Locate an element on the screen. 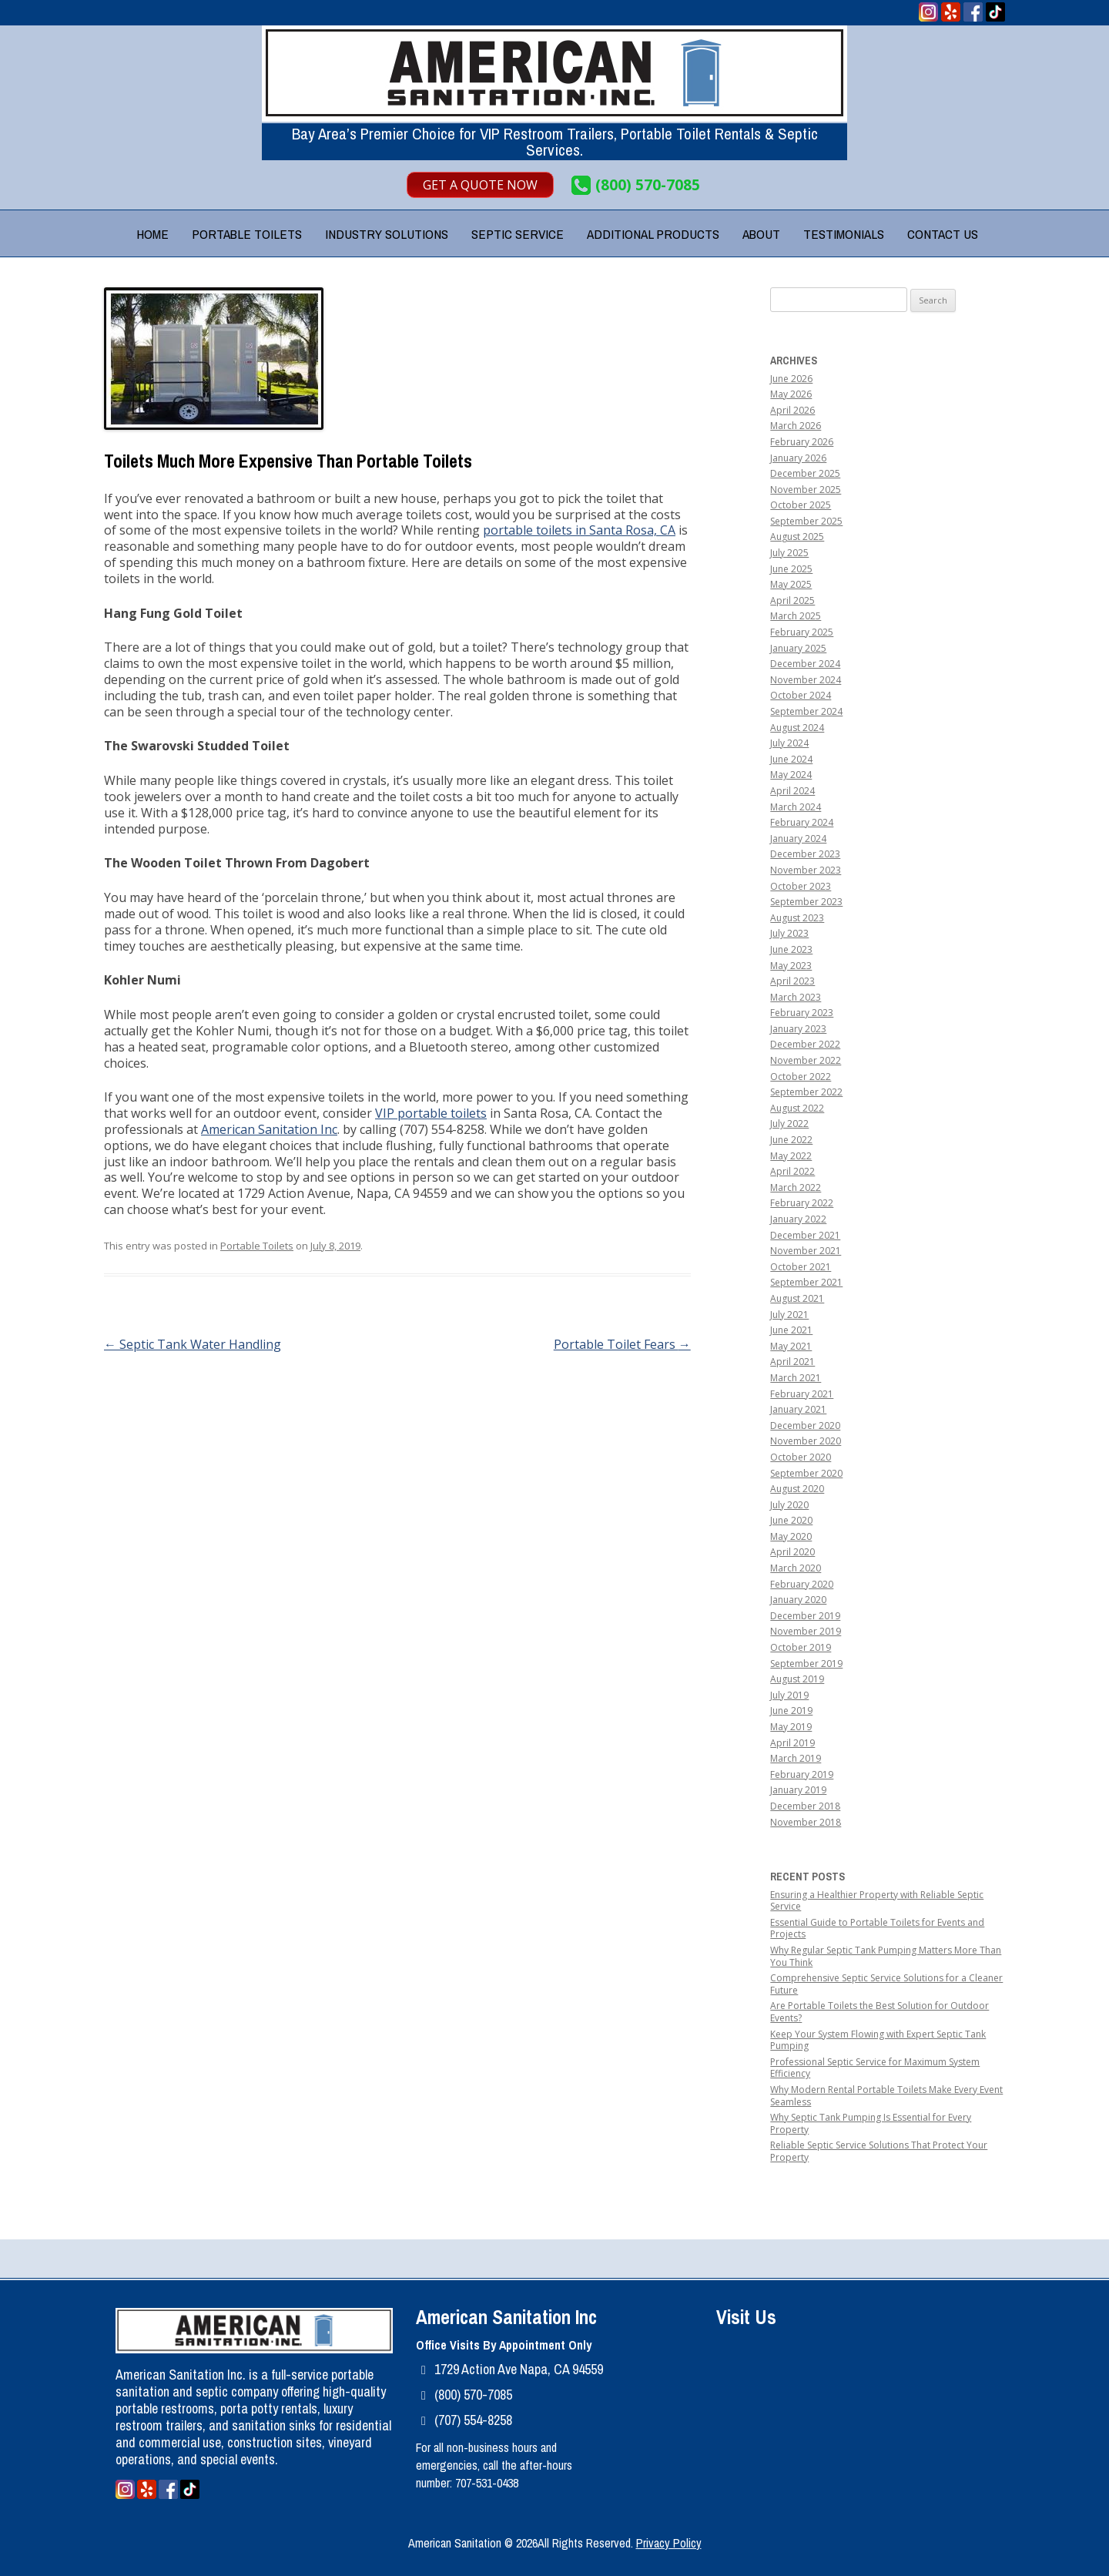 Image resolution: width=1109 pixels, height=2576 pixels. portable toilets in Santa Rosa, CA is located at coordinates (579, 530).